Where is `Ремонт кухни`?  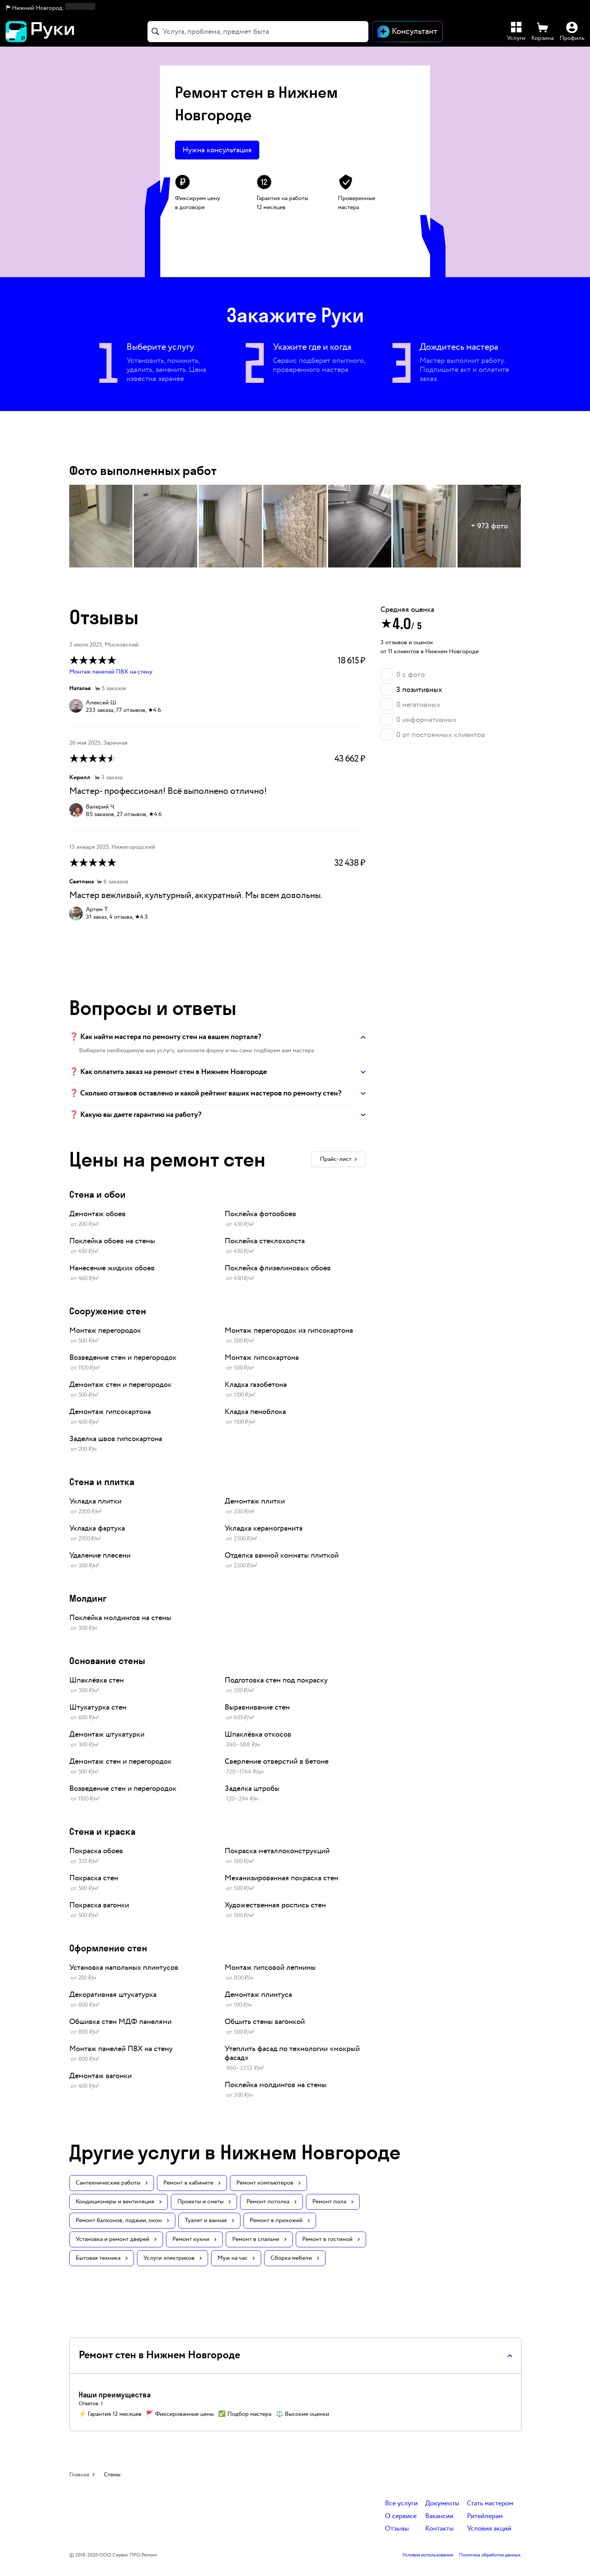 Ремонт кухни is located at coordinates (194, 2239).